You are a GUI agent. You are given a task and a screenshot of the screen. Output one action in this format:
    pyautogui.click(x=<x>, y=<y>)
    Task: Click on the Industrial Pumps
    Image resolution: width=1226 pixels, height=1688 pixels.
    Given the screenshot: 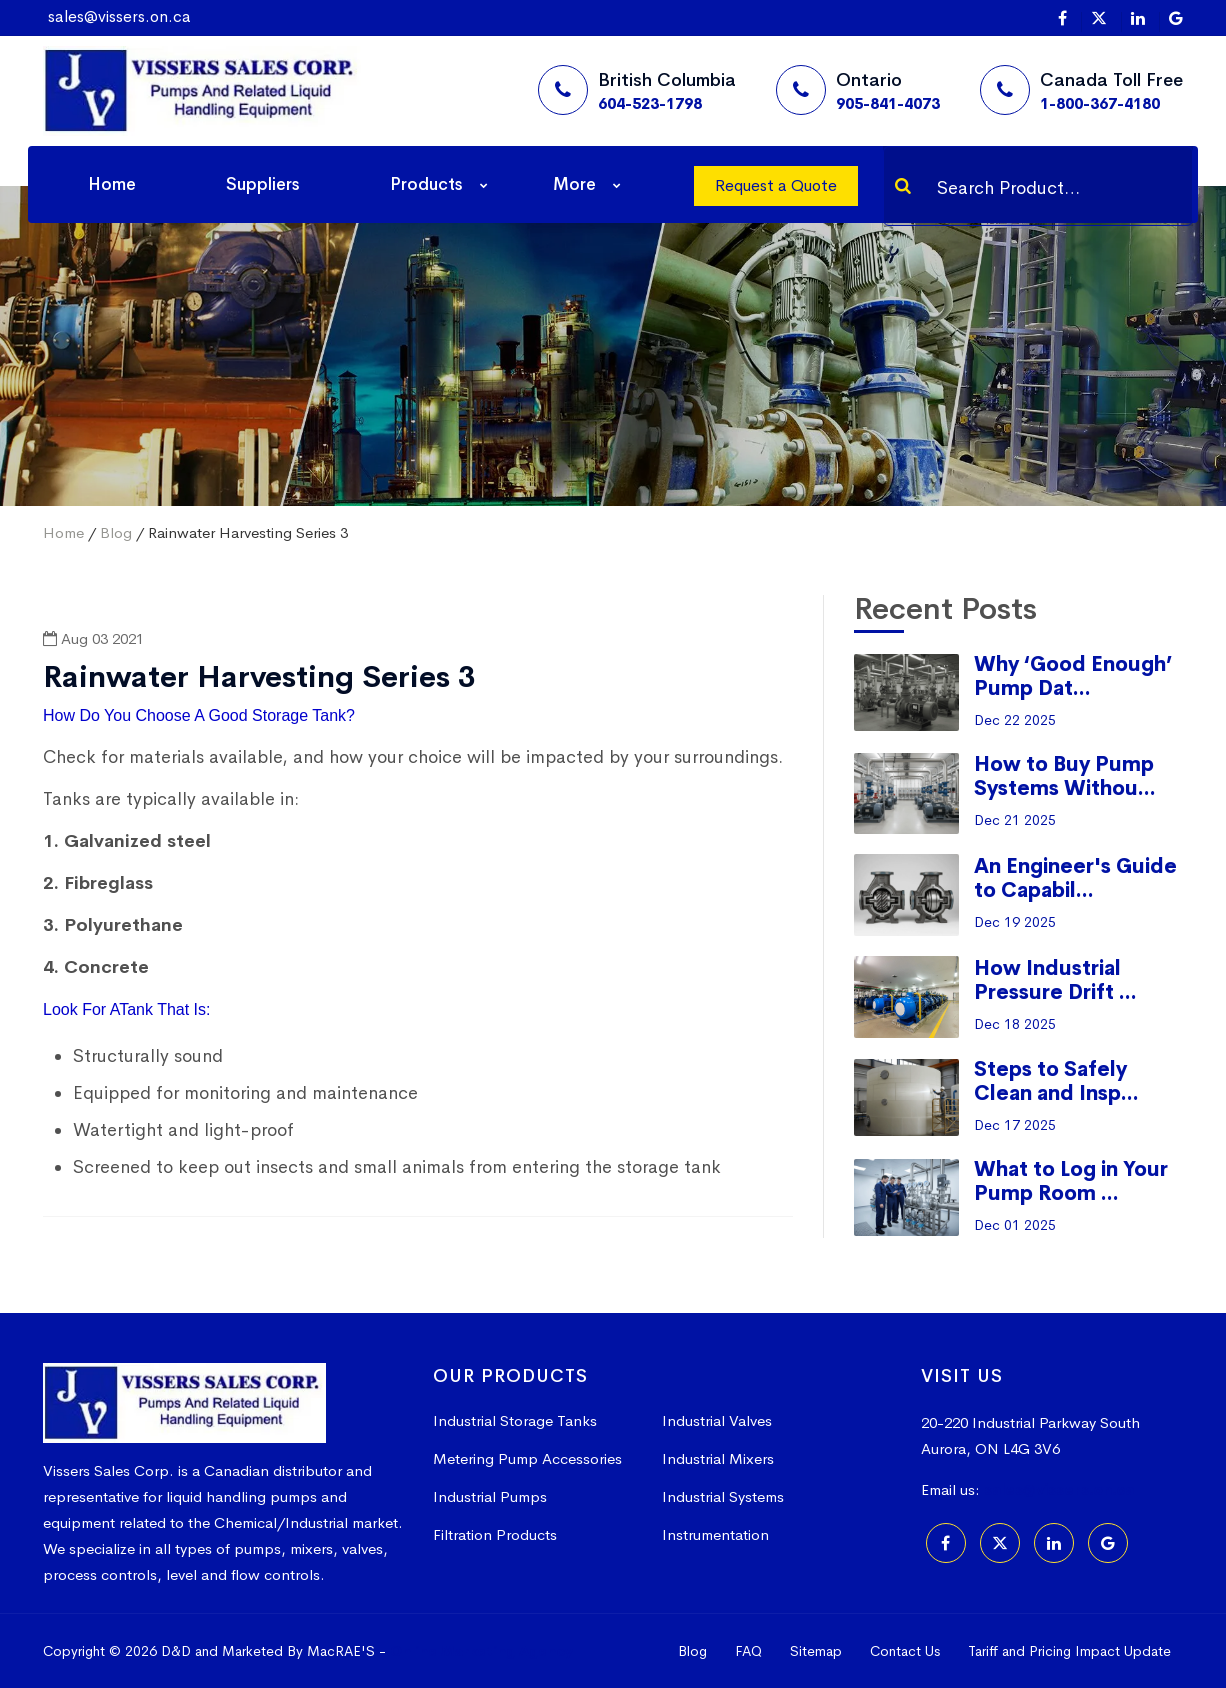 What is the action you would take?
    pyautogui.click(x=490, y=1496)
    